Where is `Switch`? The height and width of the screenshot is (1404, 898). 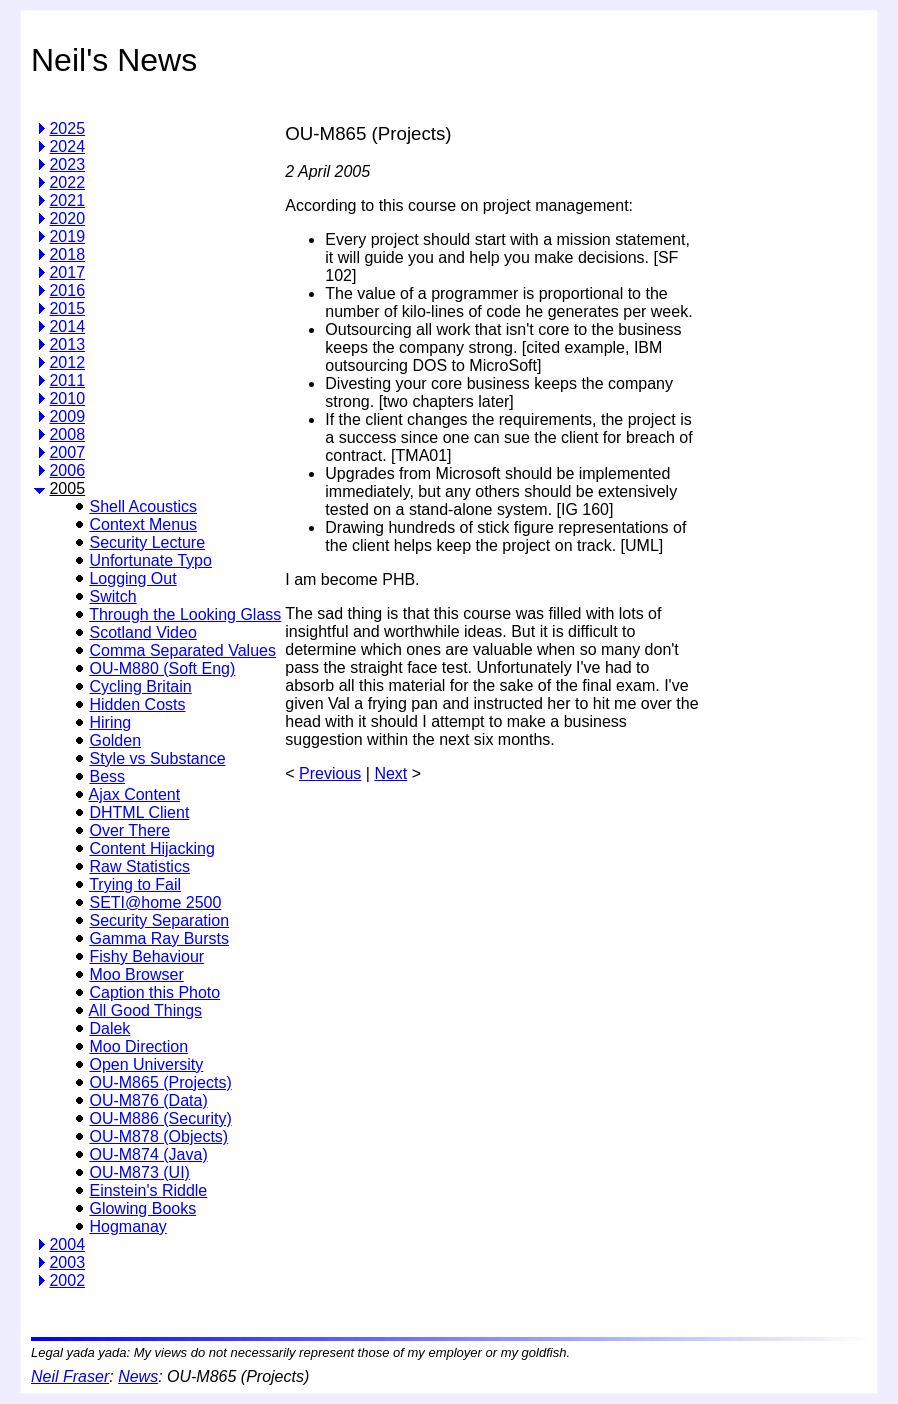 Switch is located at coordinates (112, 596).